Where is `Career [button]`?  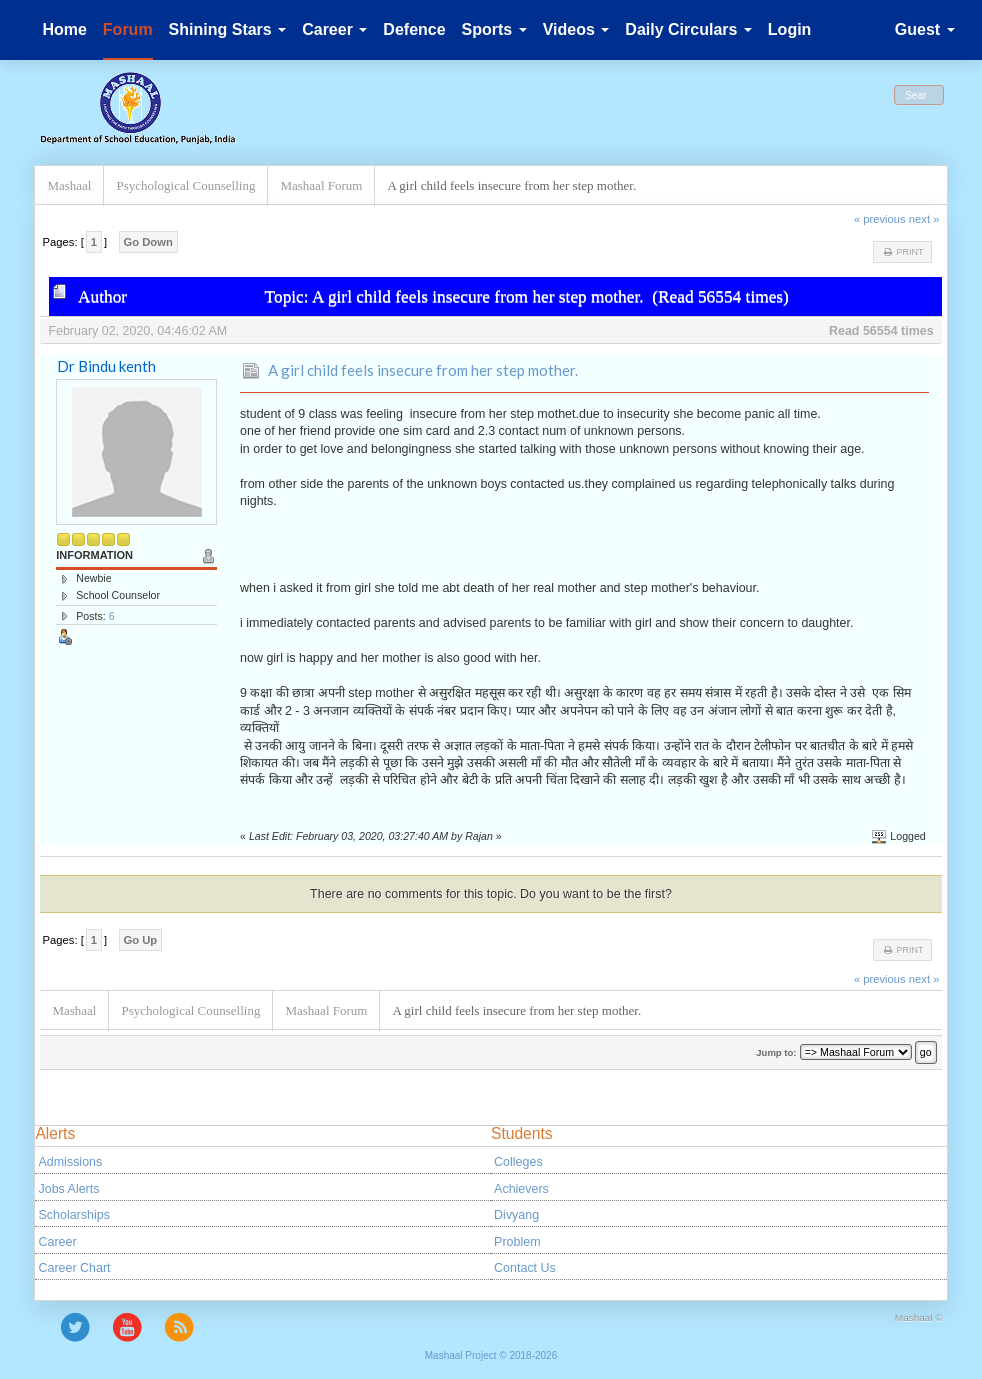
Career [button] is located at coordinates (334, 29).